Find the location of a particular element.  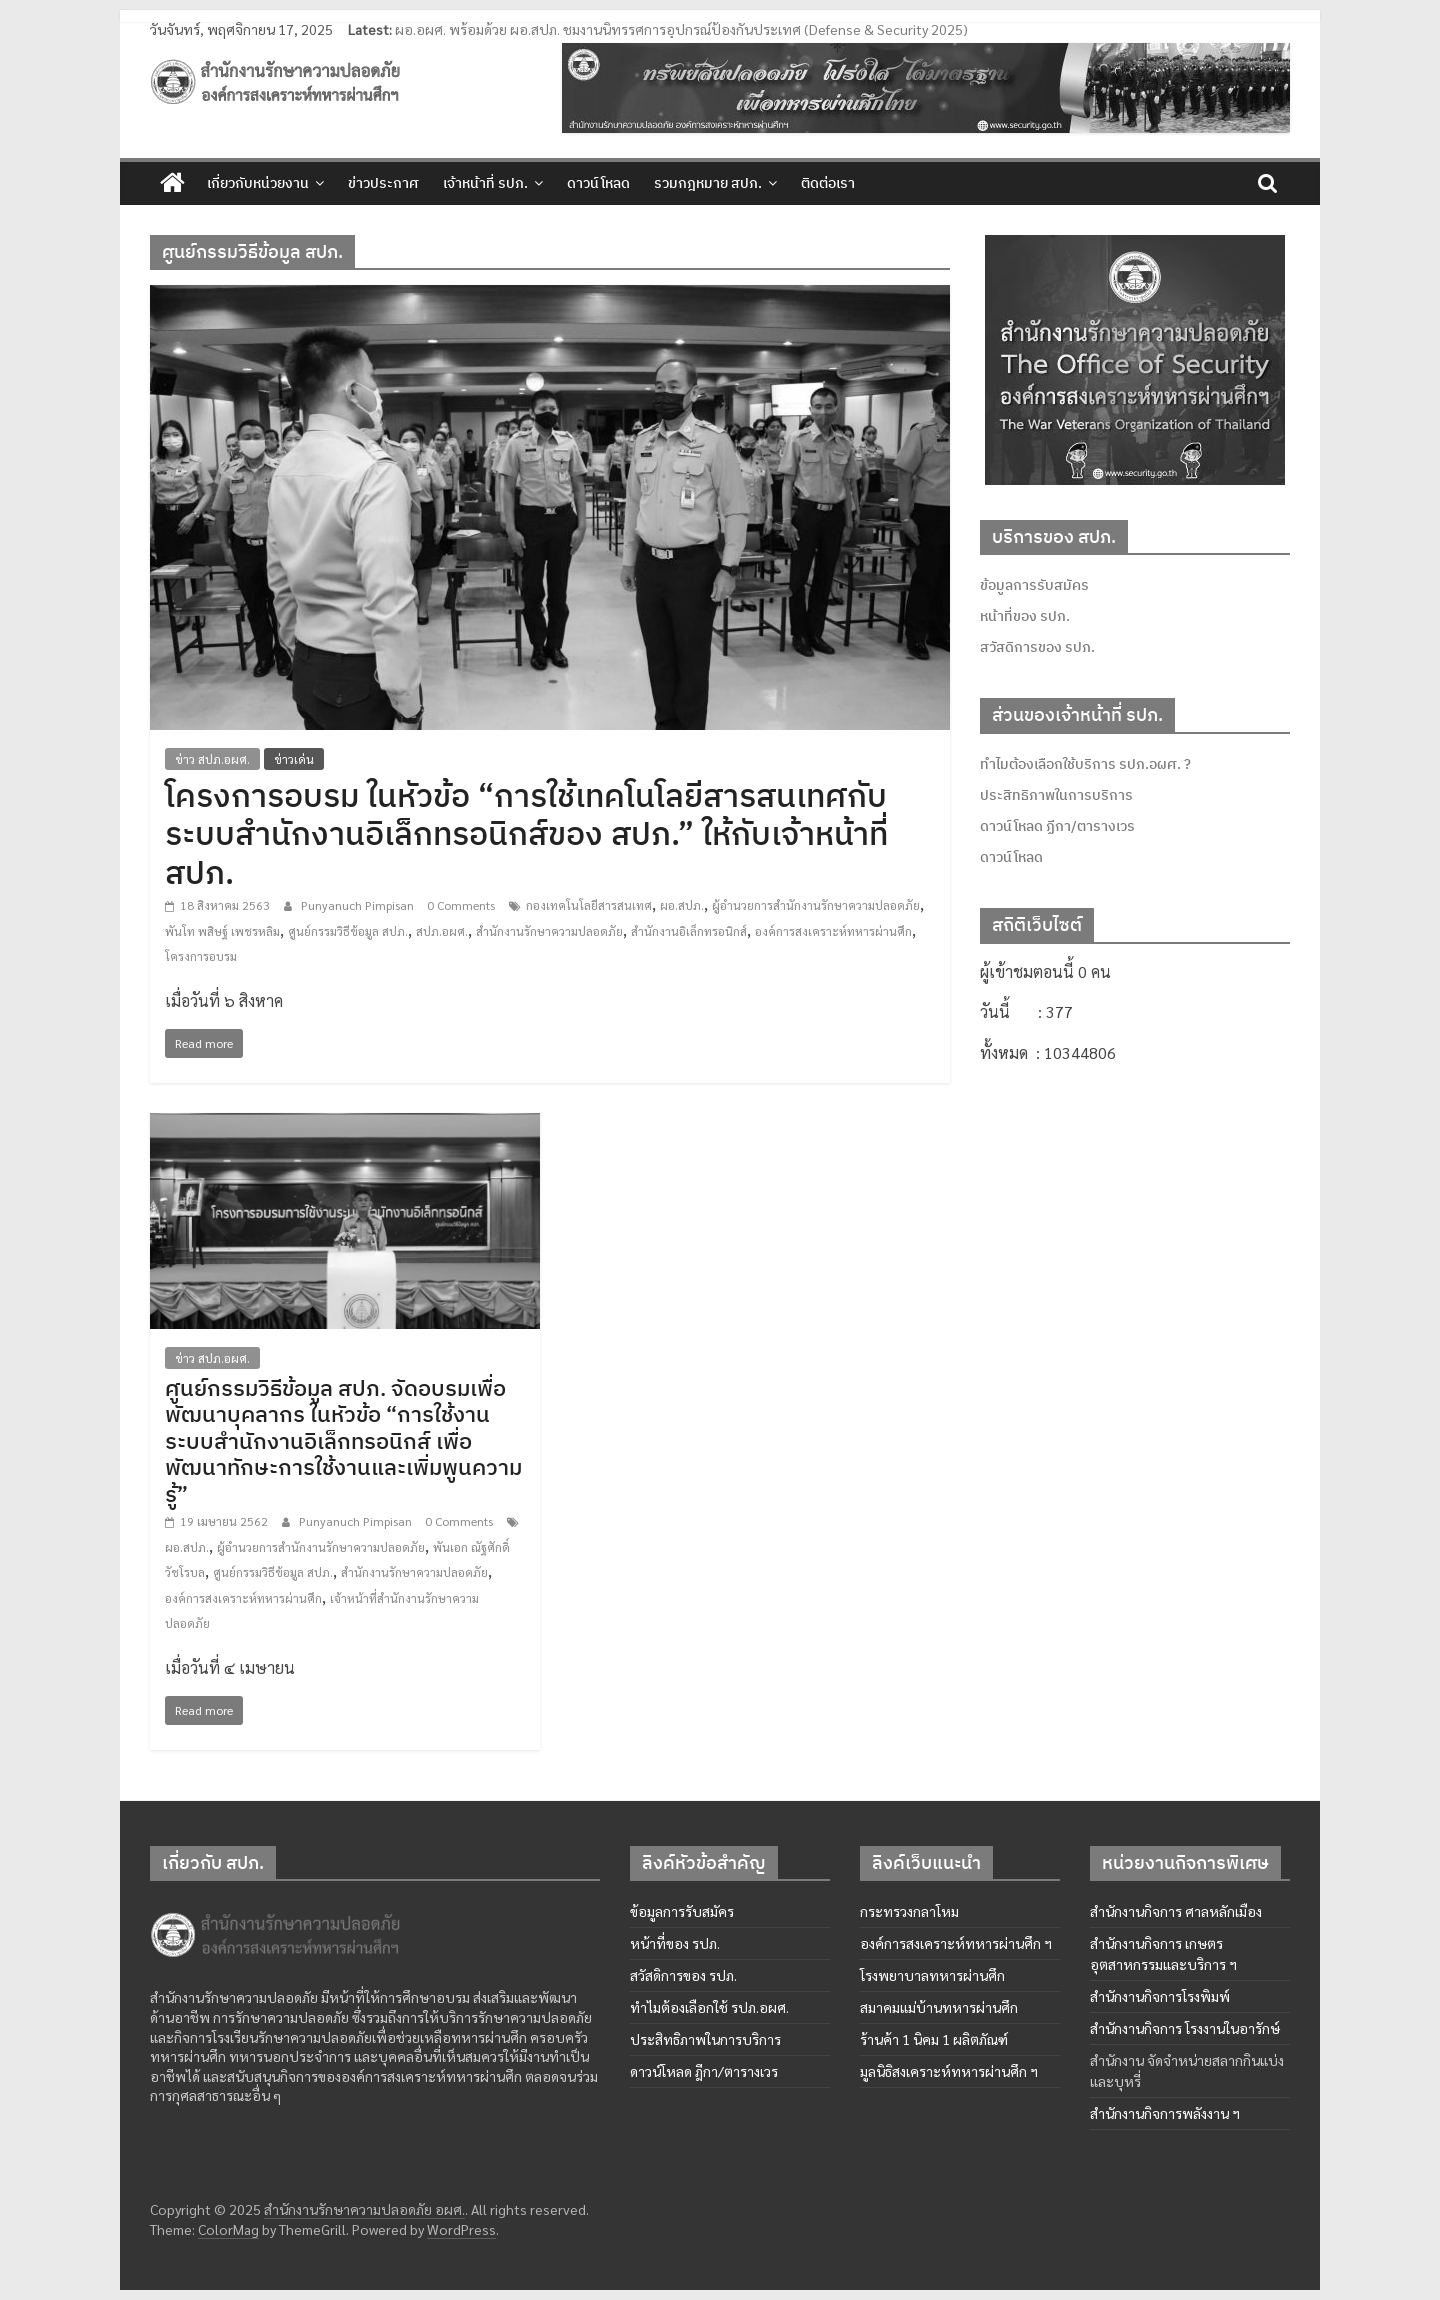

สำนักงานรักษาความปลอดภัย is located at coordinates (549, 931).